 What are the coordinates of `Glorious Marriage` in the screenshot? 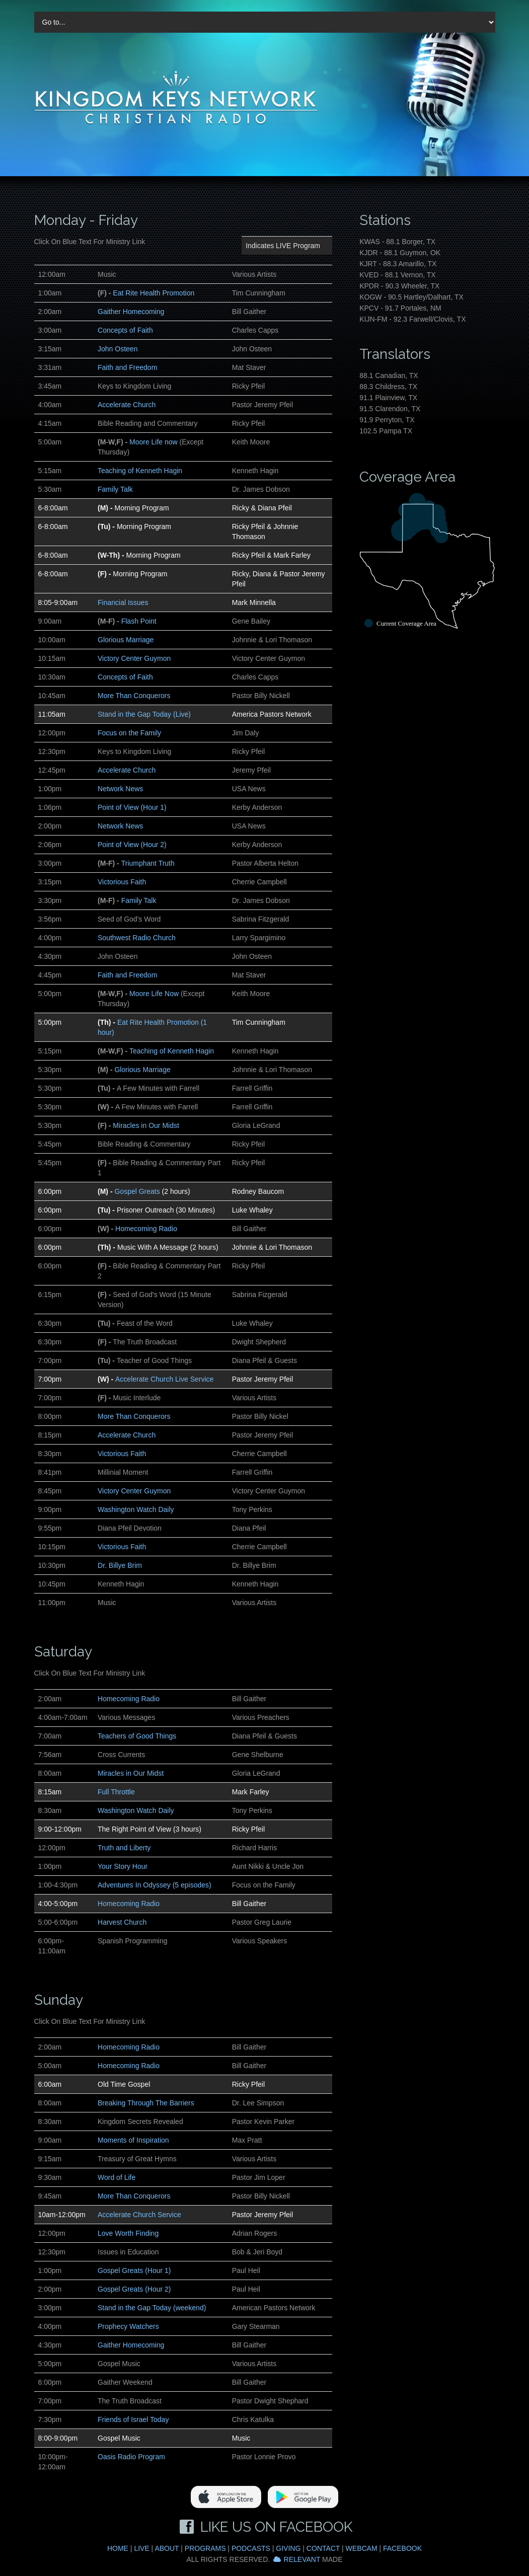 It's located at (126, 640).